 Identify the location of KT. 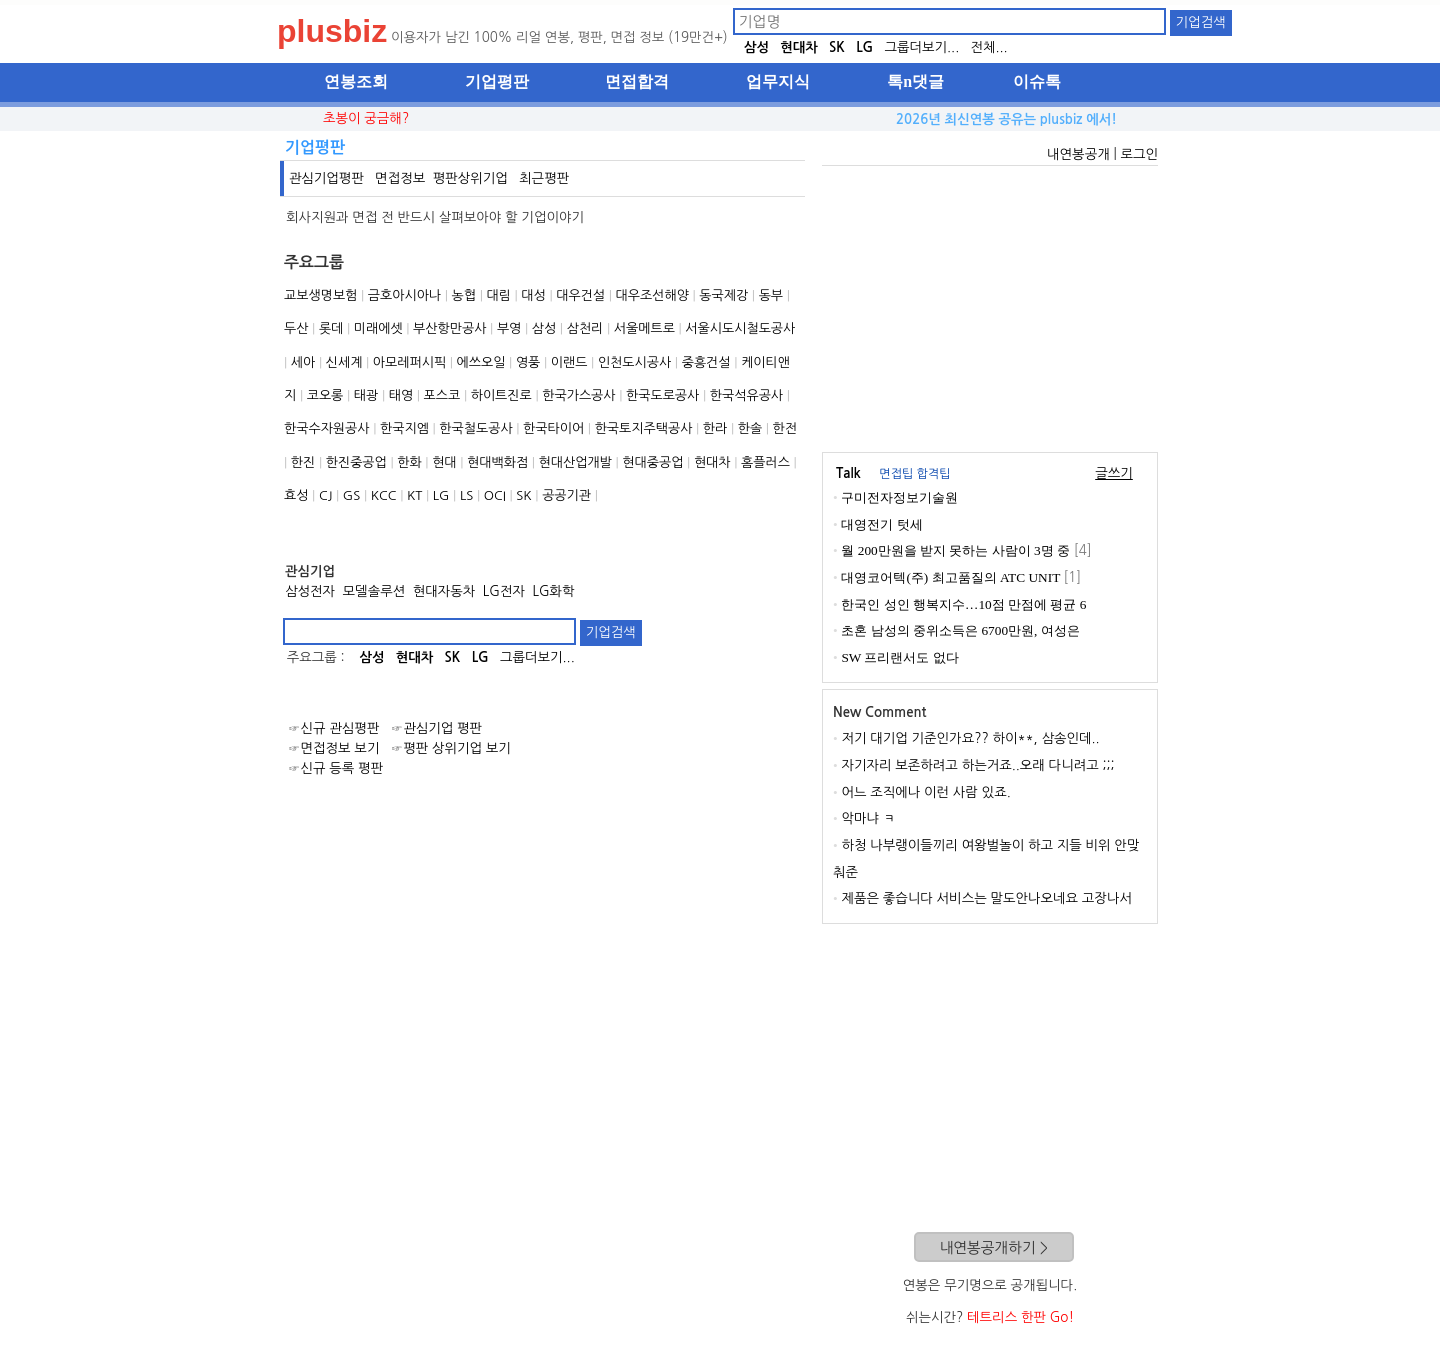
(414, 495).